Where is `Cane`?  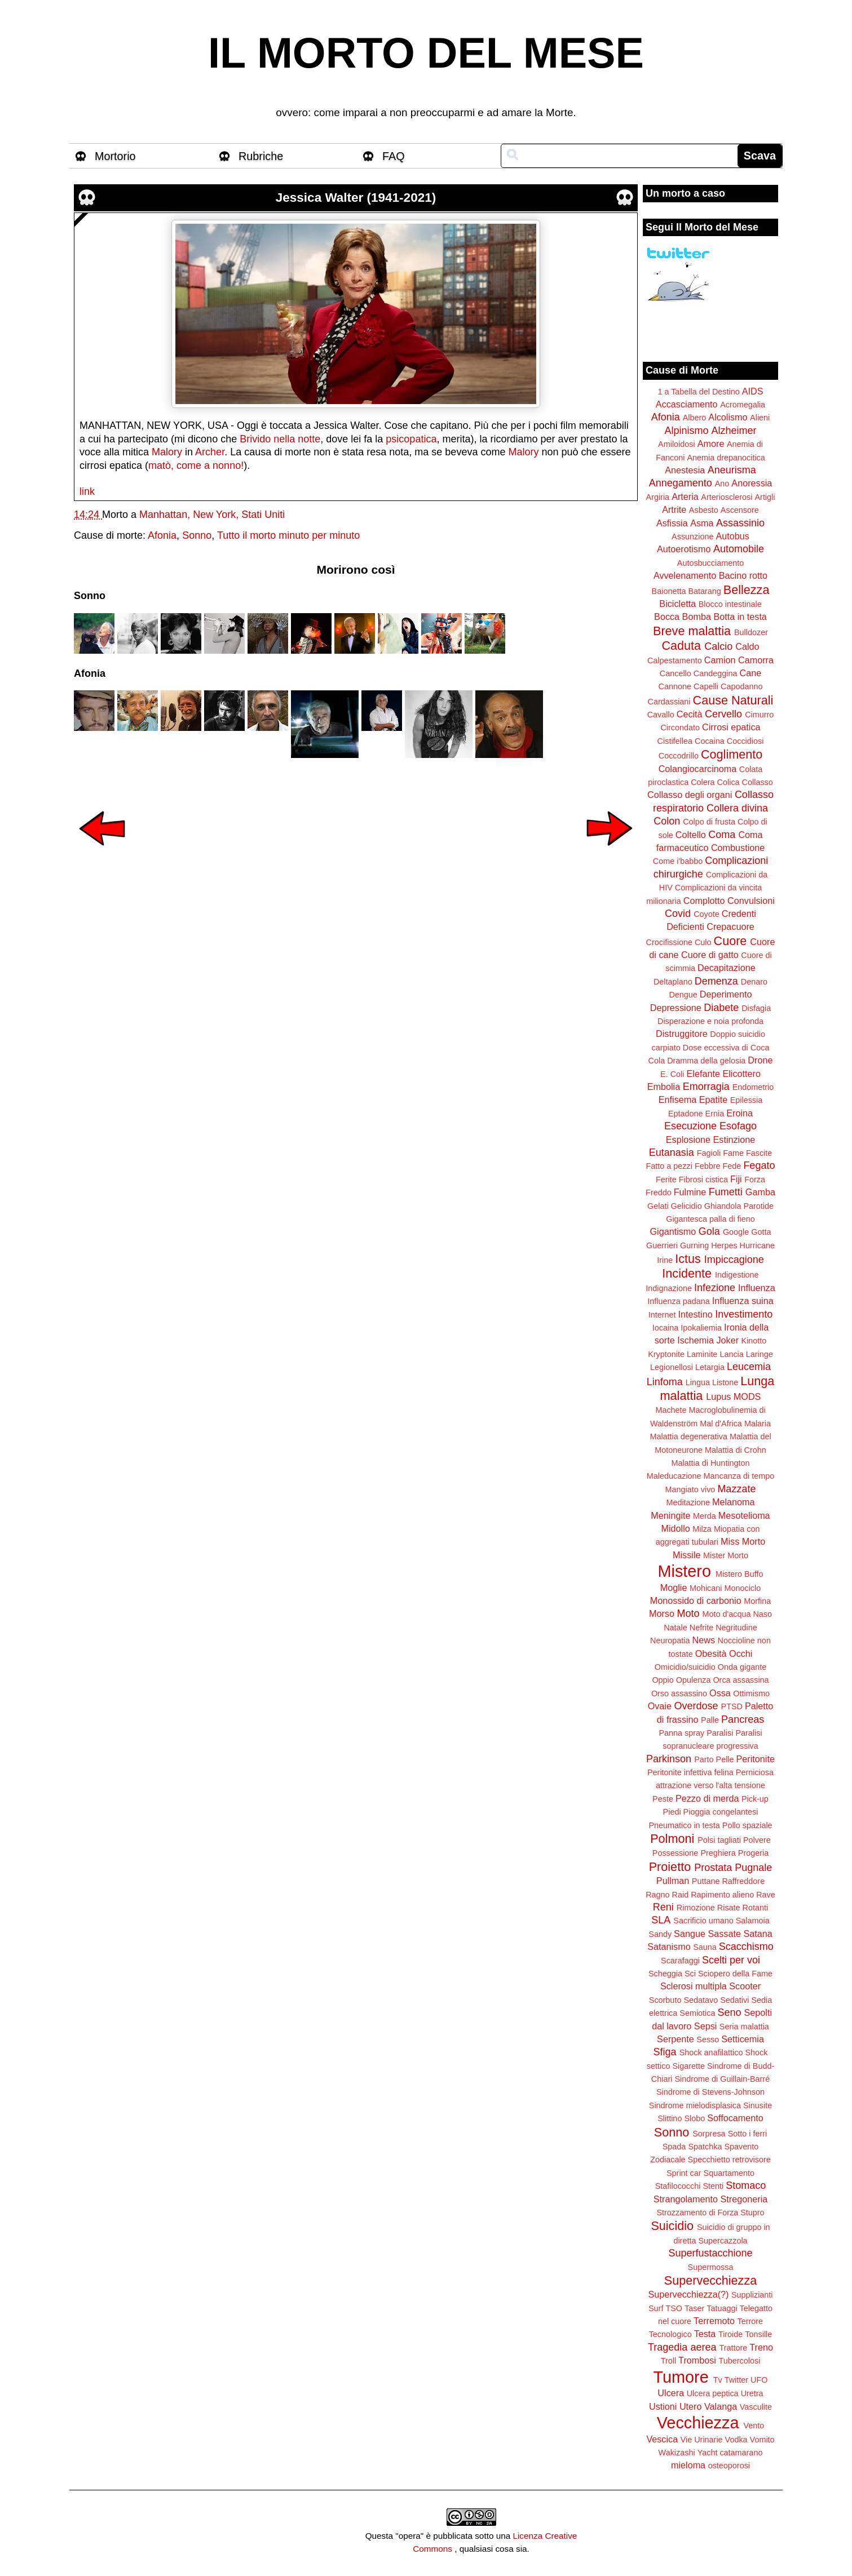 Cane is located at coordinates (750, 673).